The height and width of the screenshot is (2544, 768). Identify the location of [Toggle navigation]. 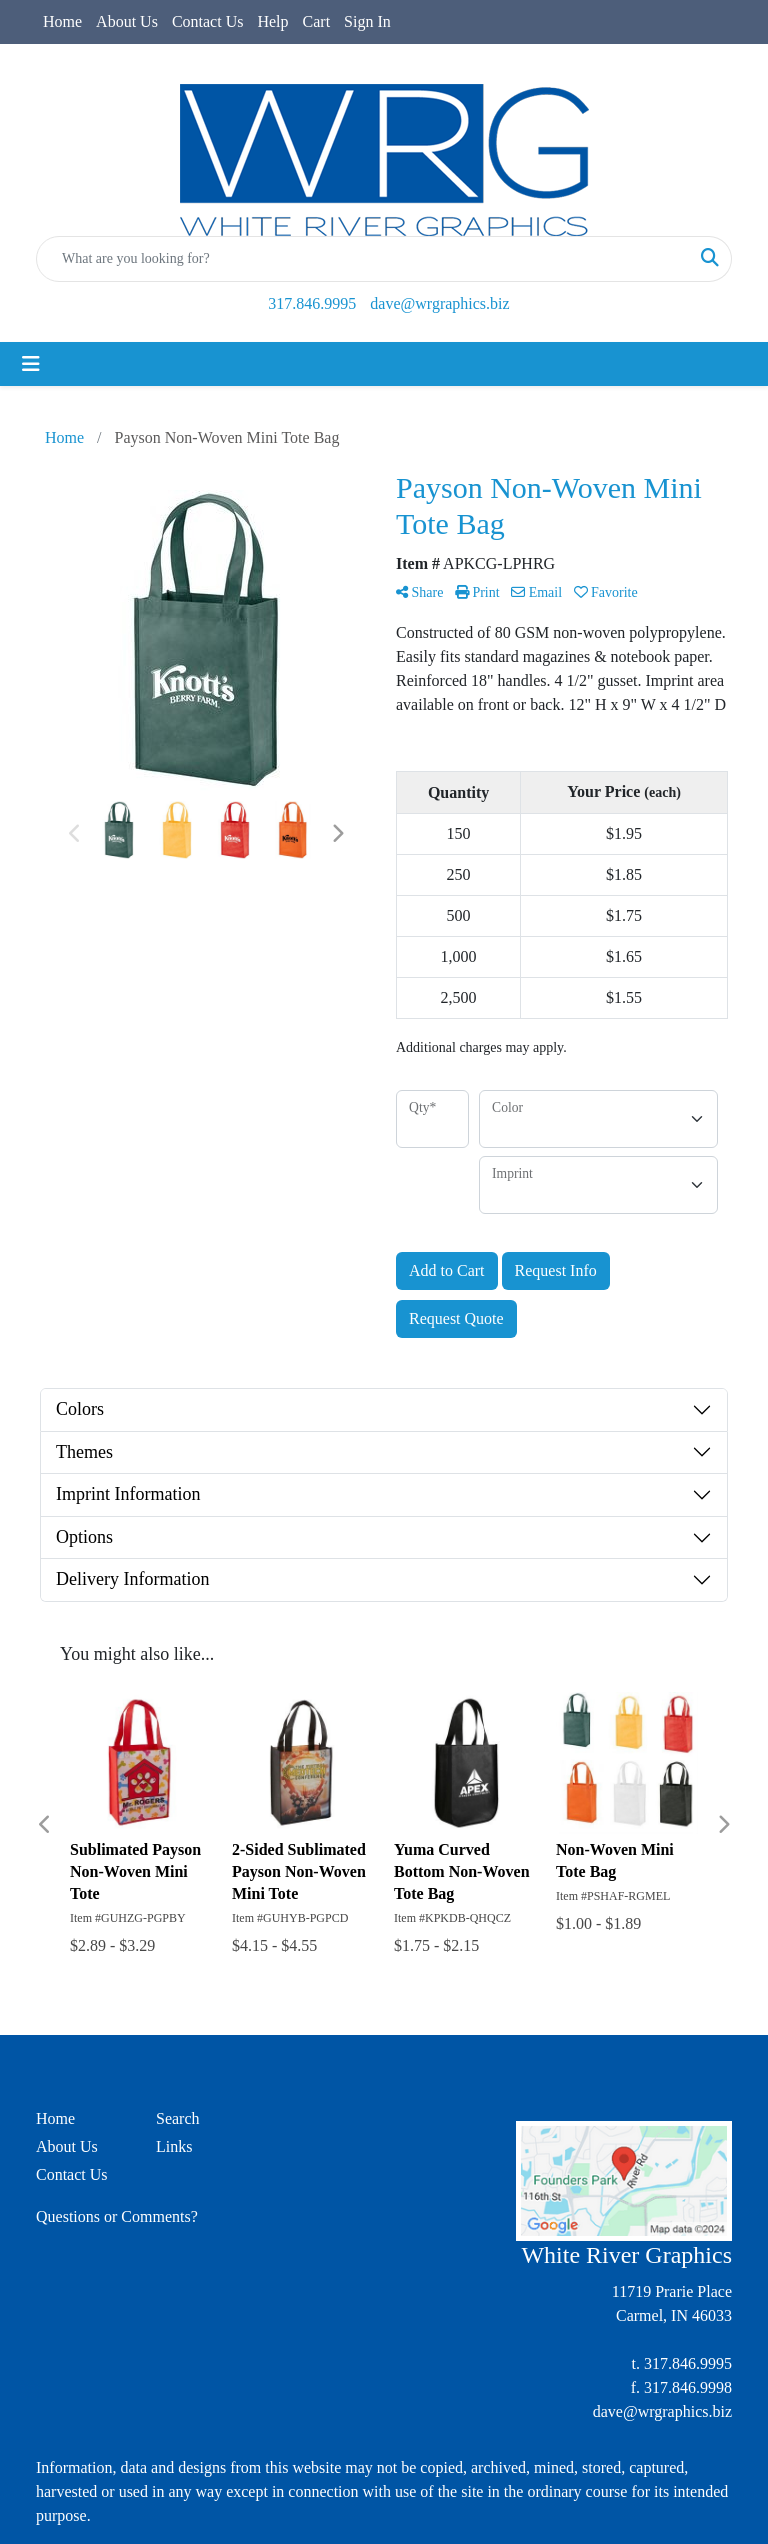
(31, 364).